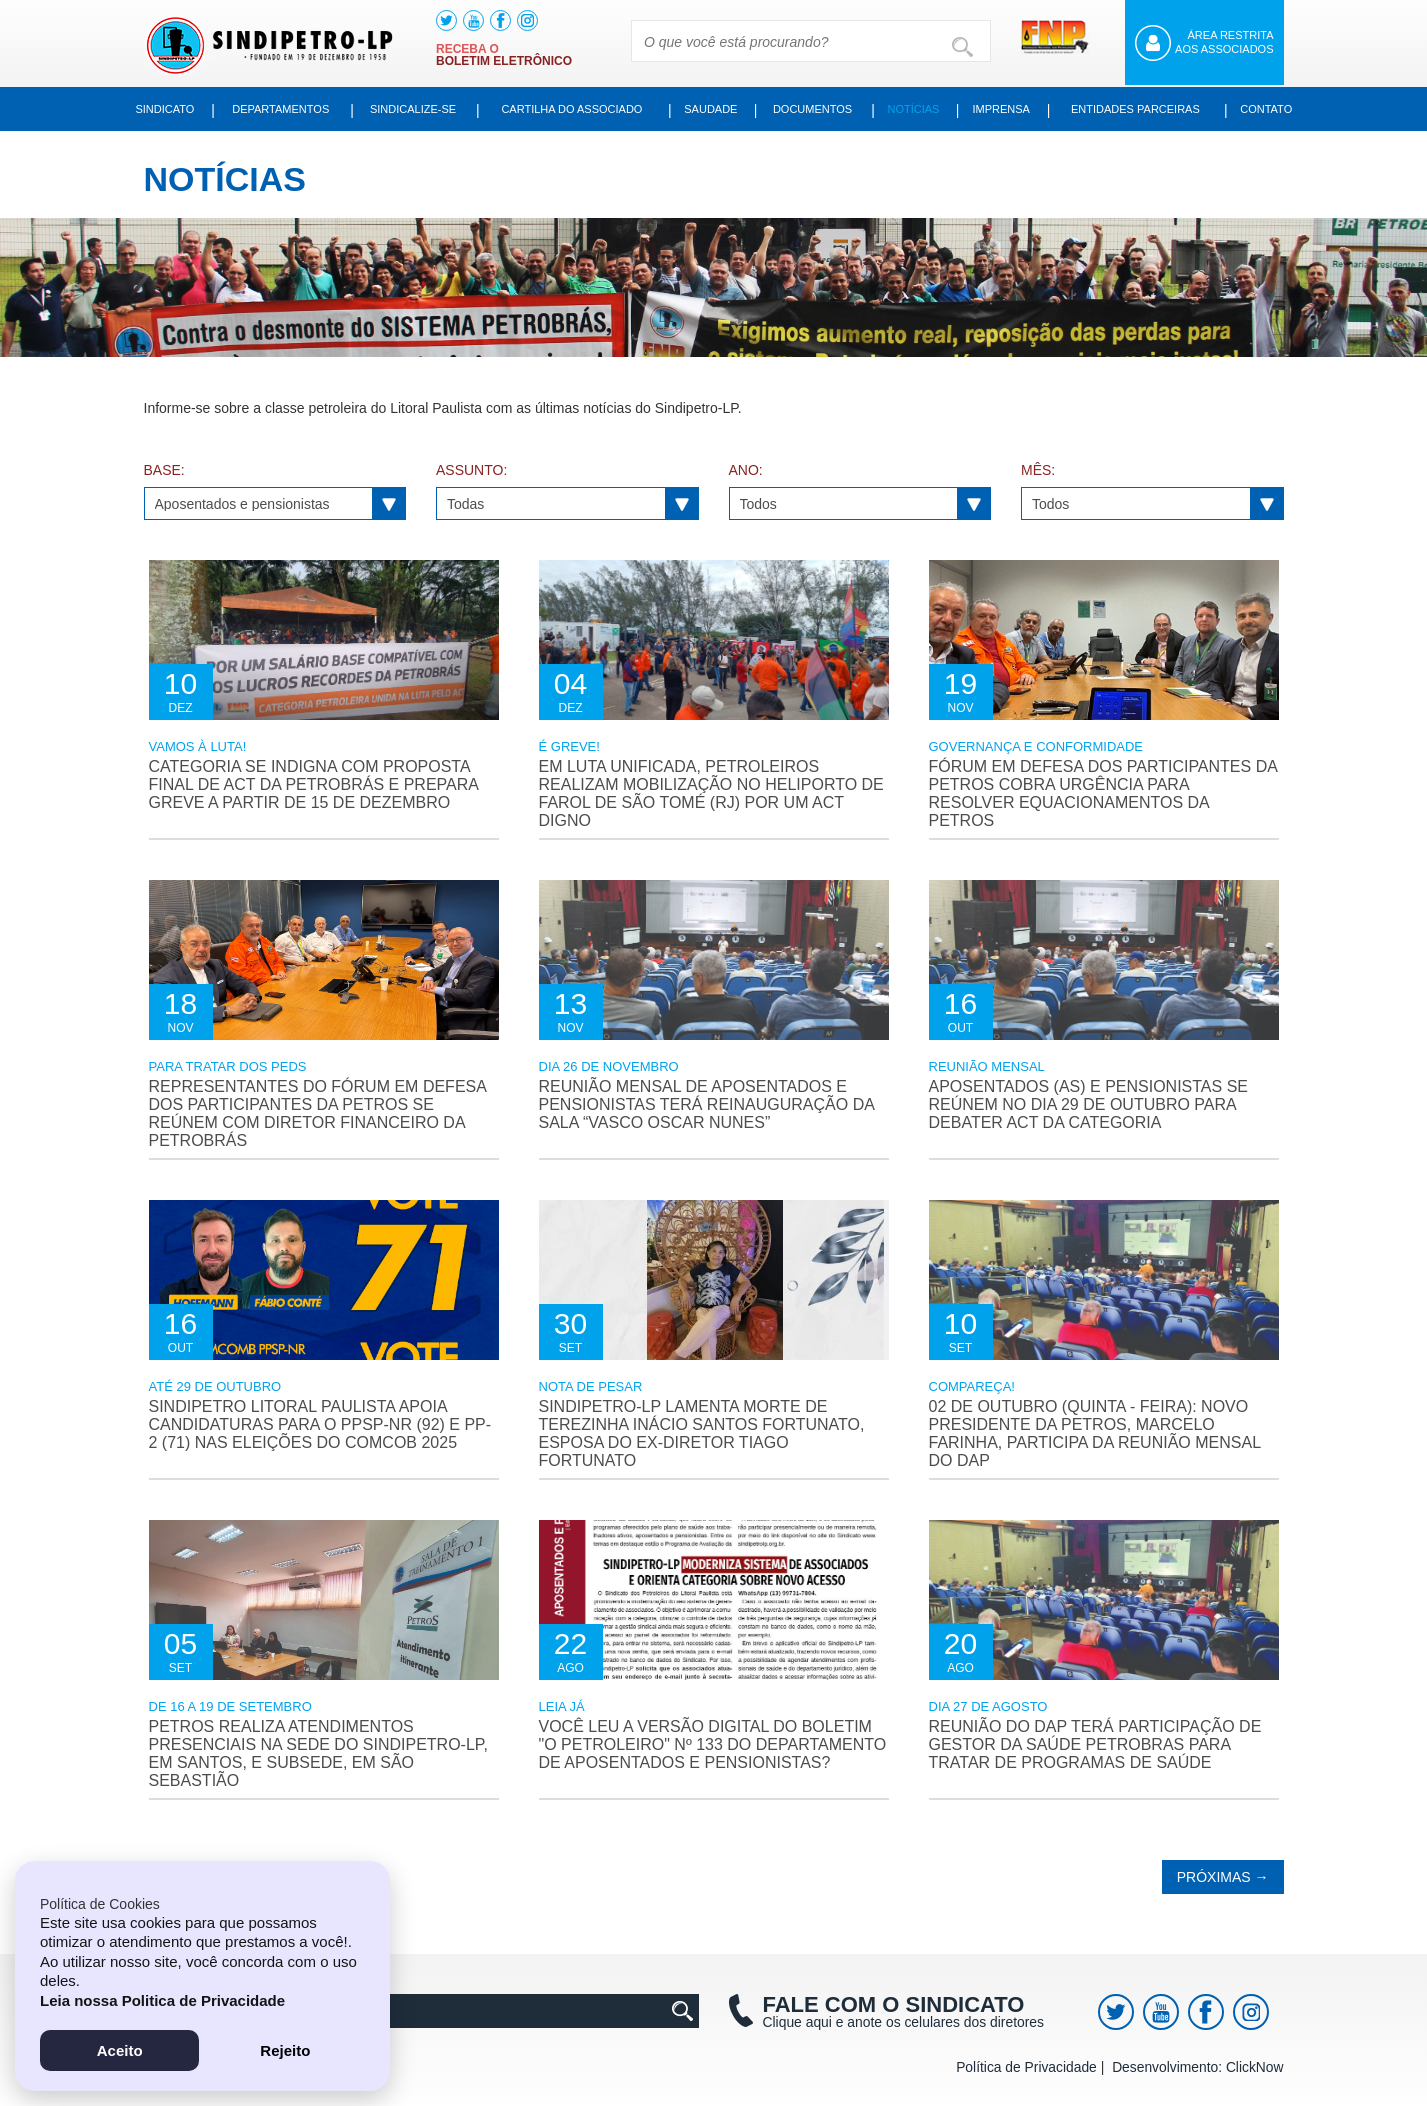  I want to click on Rejeito, so click(285, 2050).